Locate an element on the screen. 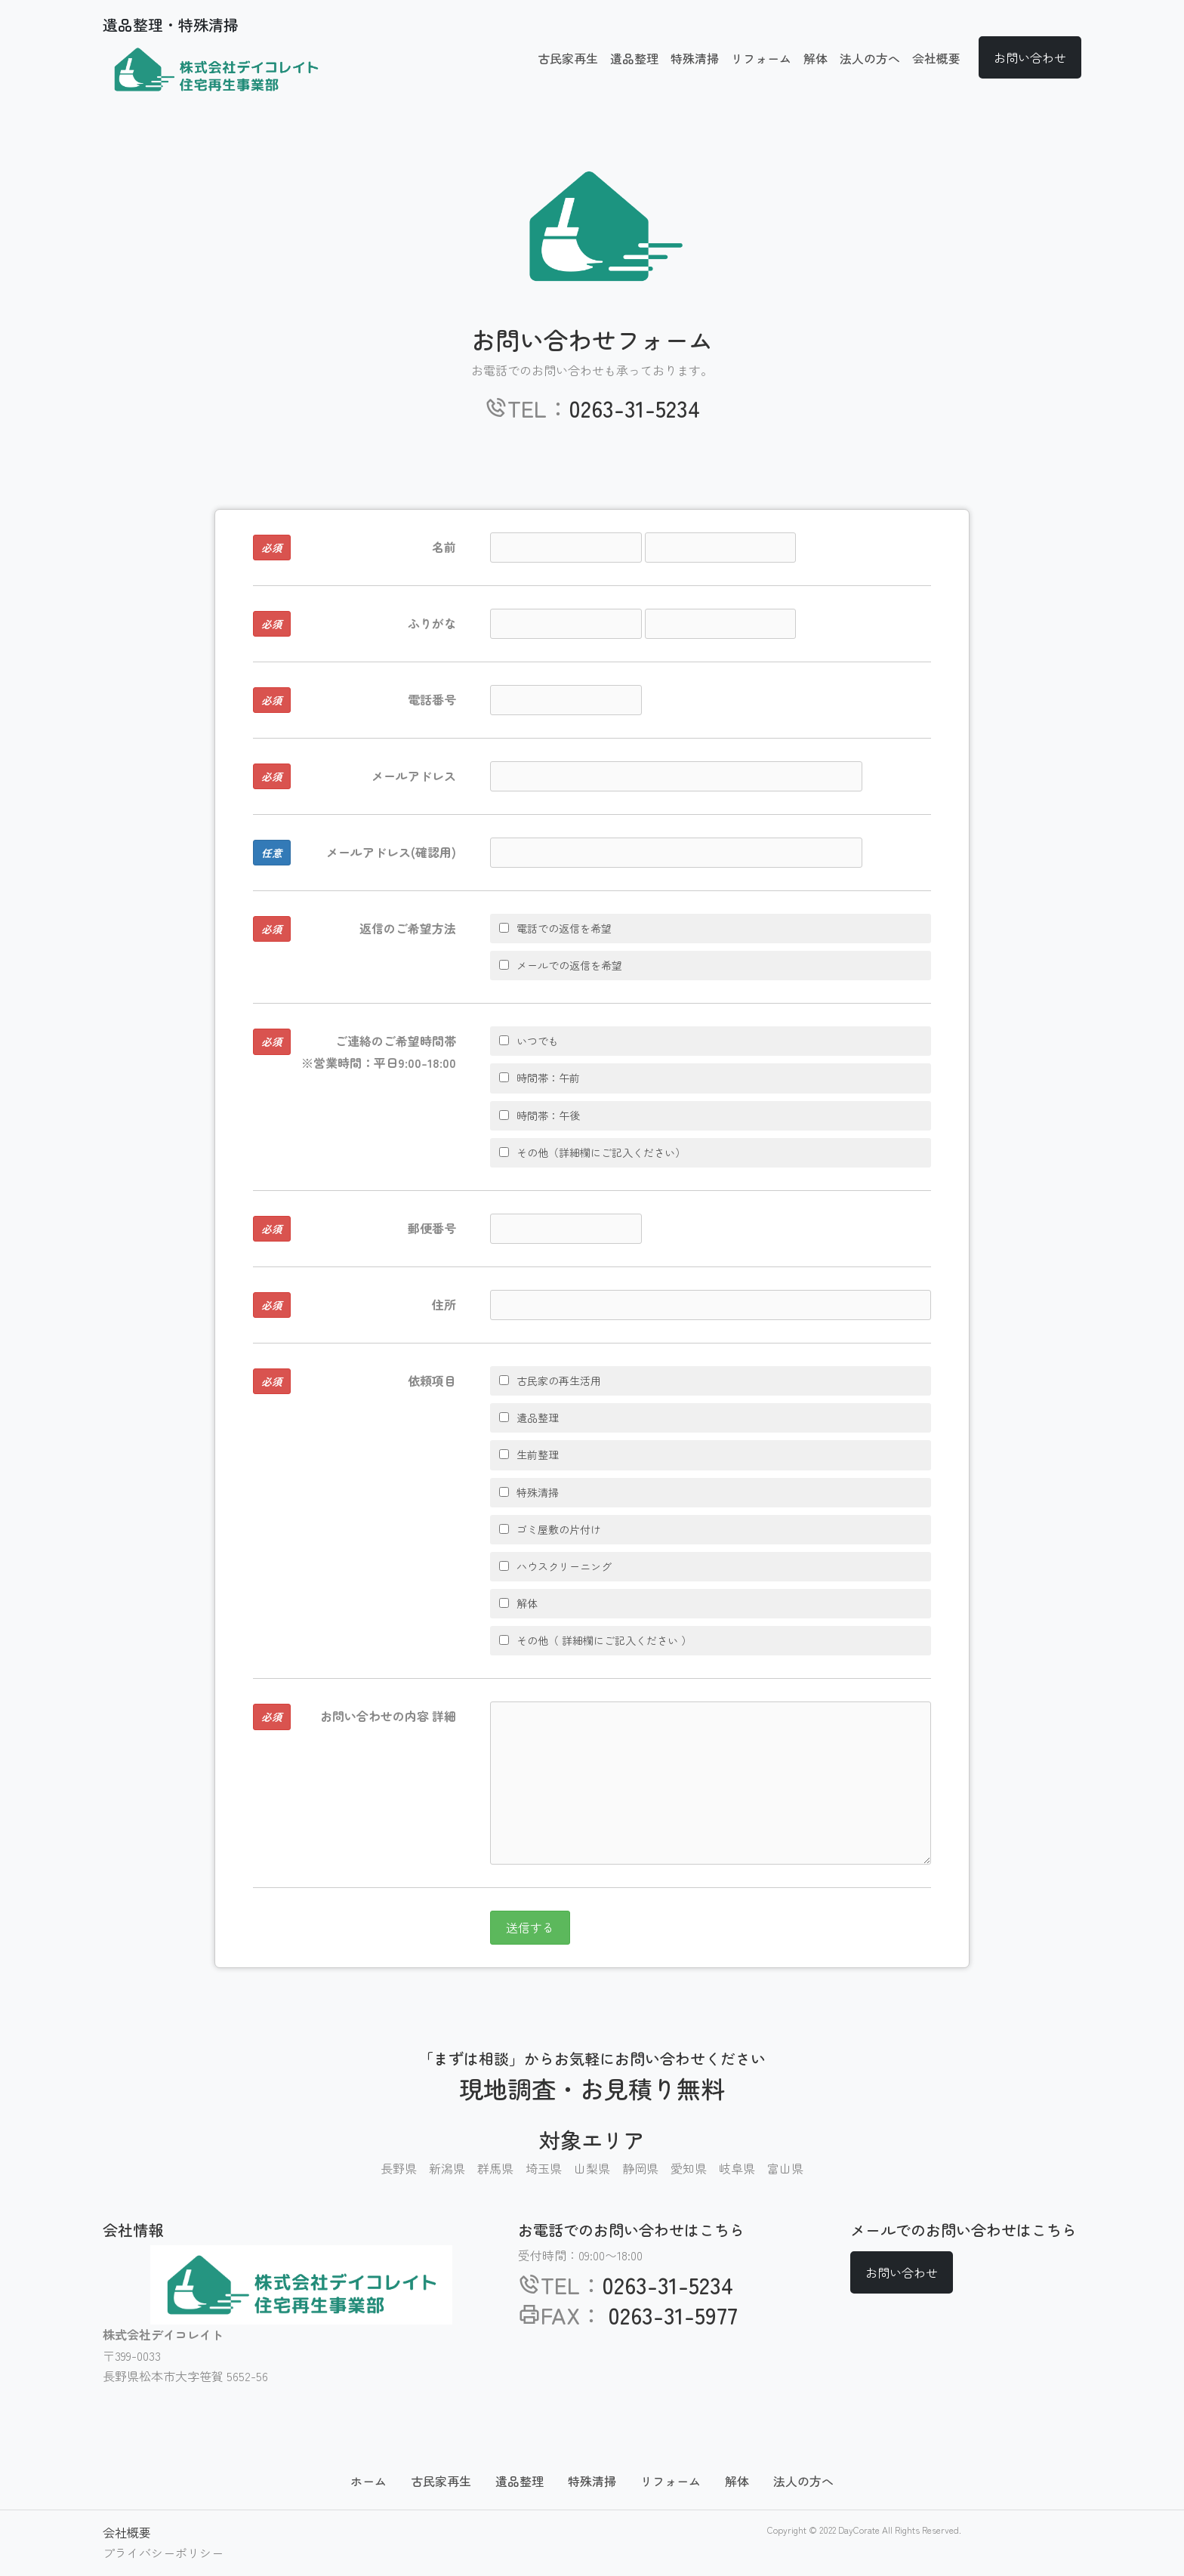  その他（ 詳細欄にご記入ください ） is located at coordinates (595, 1640).